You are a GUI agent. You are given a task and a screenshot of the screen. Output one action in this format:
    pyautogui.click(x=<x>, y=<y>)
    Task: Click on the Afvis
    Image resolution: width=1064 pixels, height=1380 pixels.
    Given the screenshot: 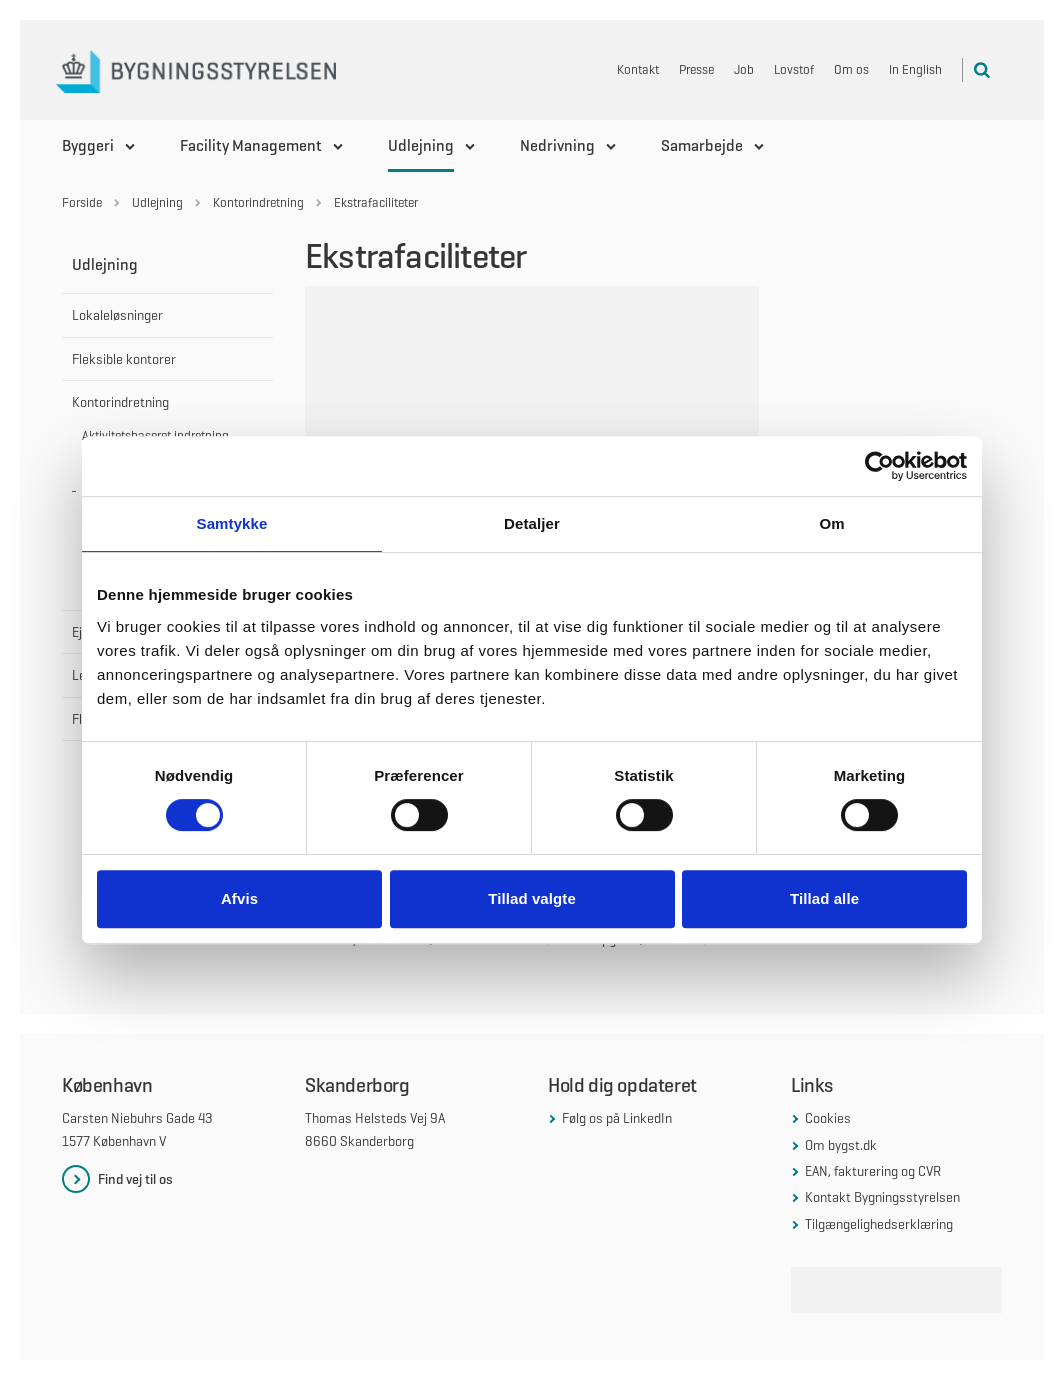 What is the action you would take?
    pyautogui.click(x=239, y=898)
    